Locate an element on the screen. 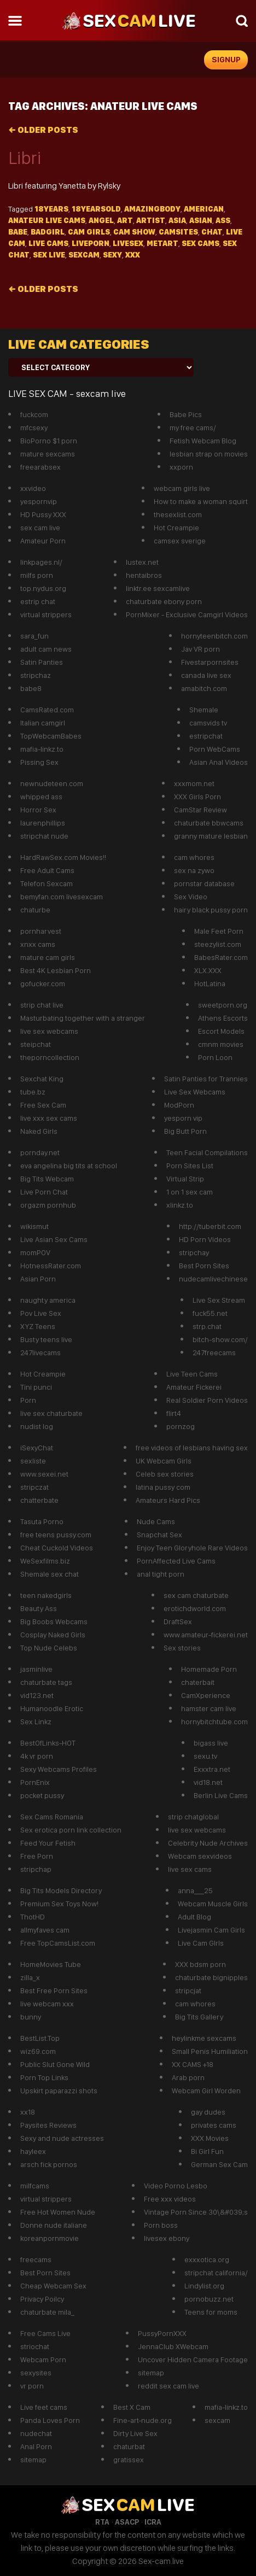 This screenshot has width=256, height=2576. Italian camgirl is located at coordinates (42, 722).